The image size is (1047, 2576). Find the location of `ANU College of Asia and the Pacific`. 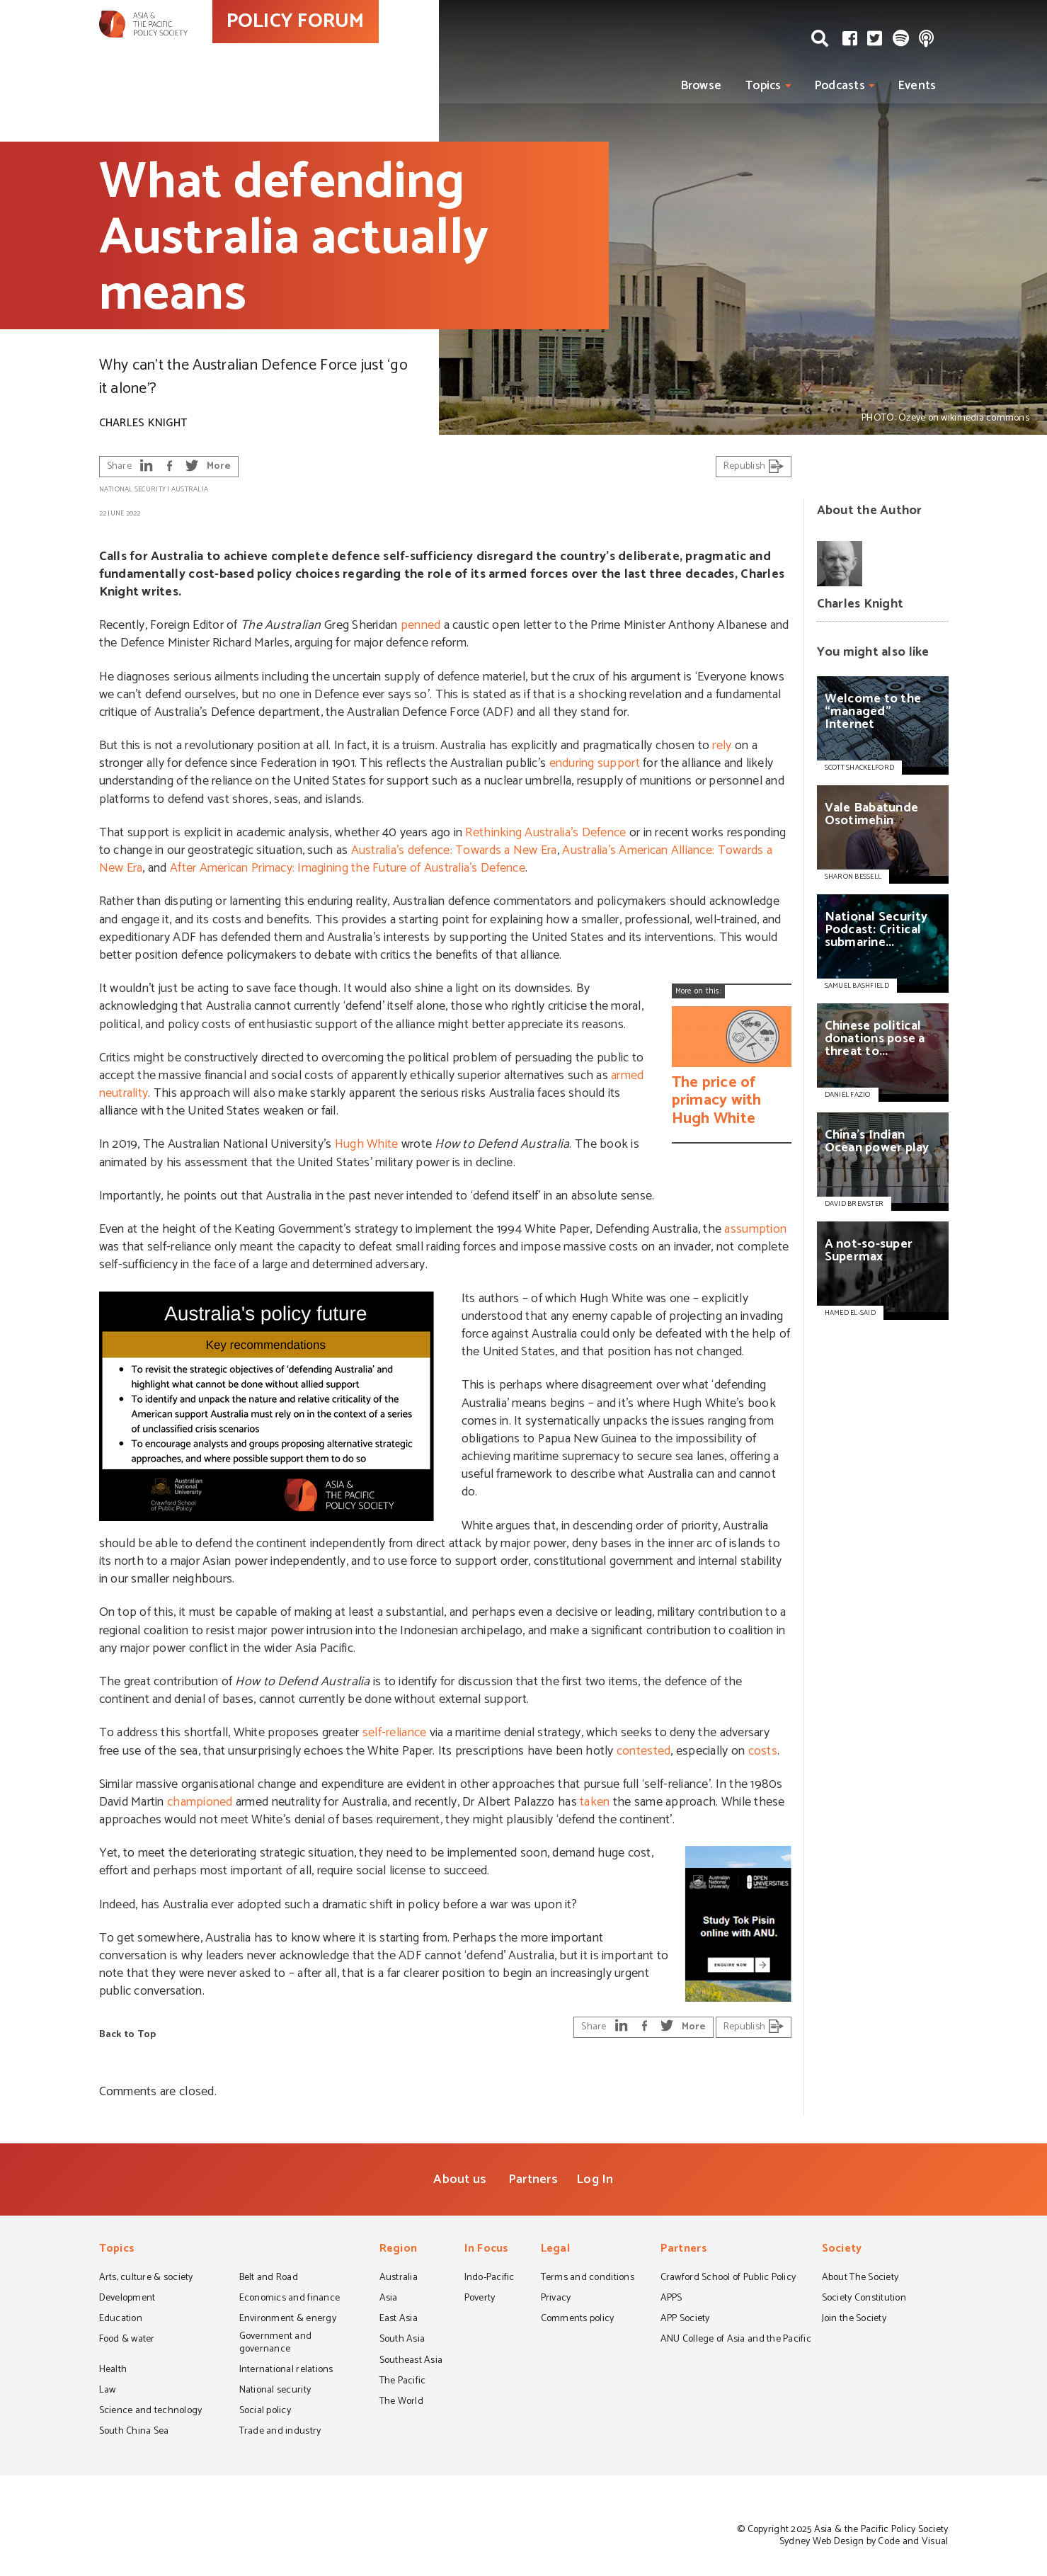

ANU College of Asia and the Pacific is located at coordinates (735, 2340).